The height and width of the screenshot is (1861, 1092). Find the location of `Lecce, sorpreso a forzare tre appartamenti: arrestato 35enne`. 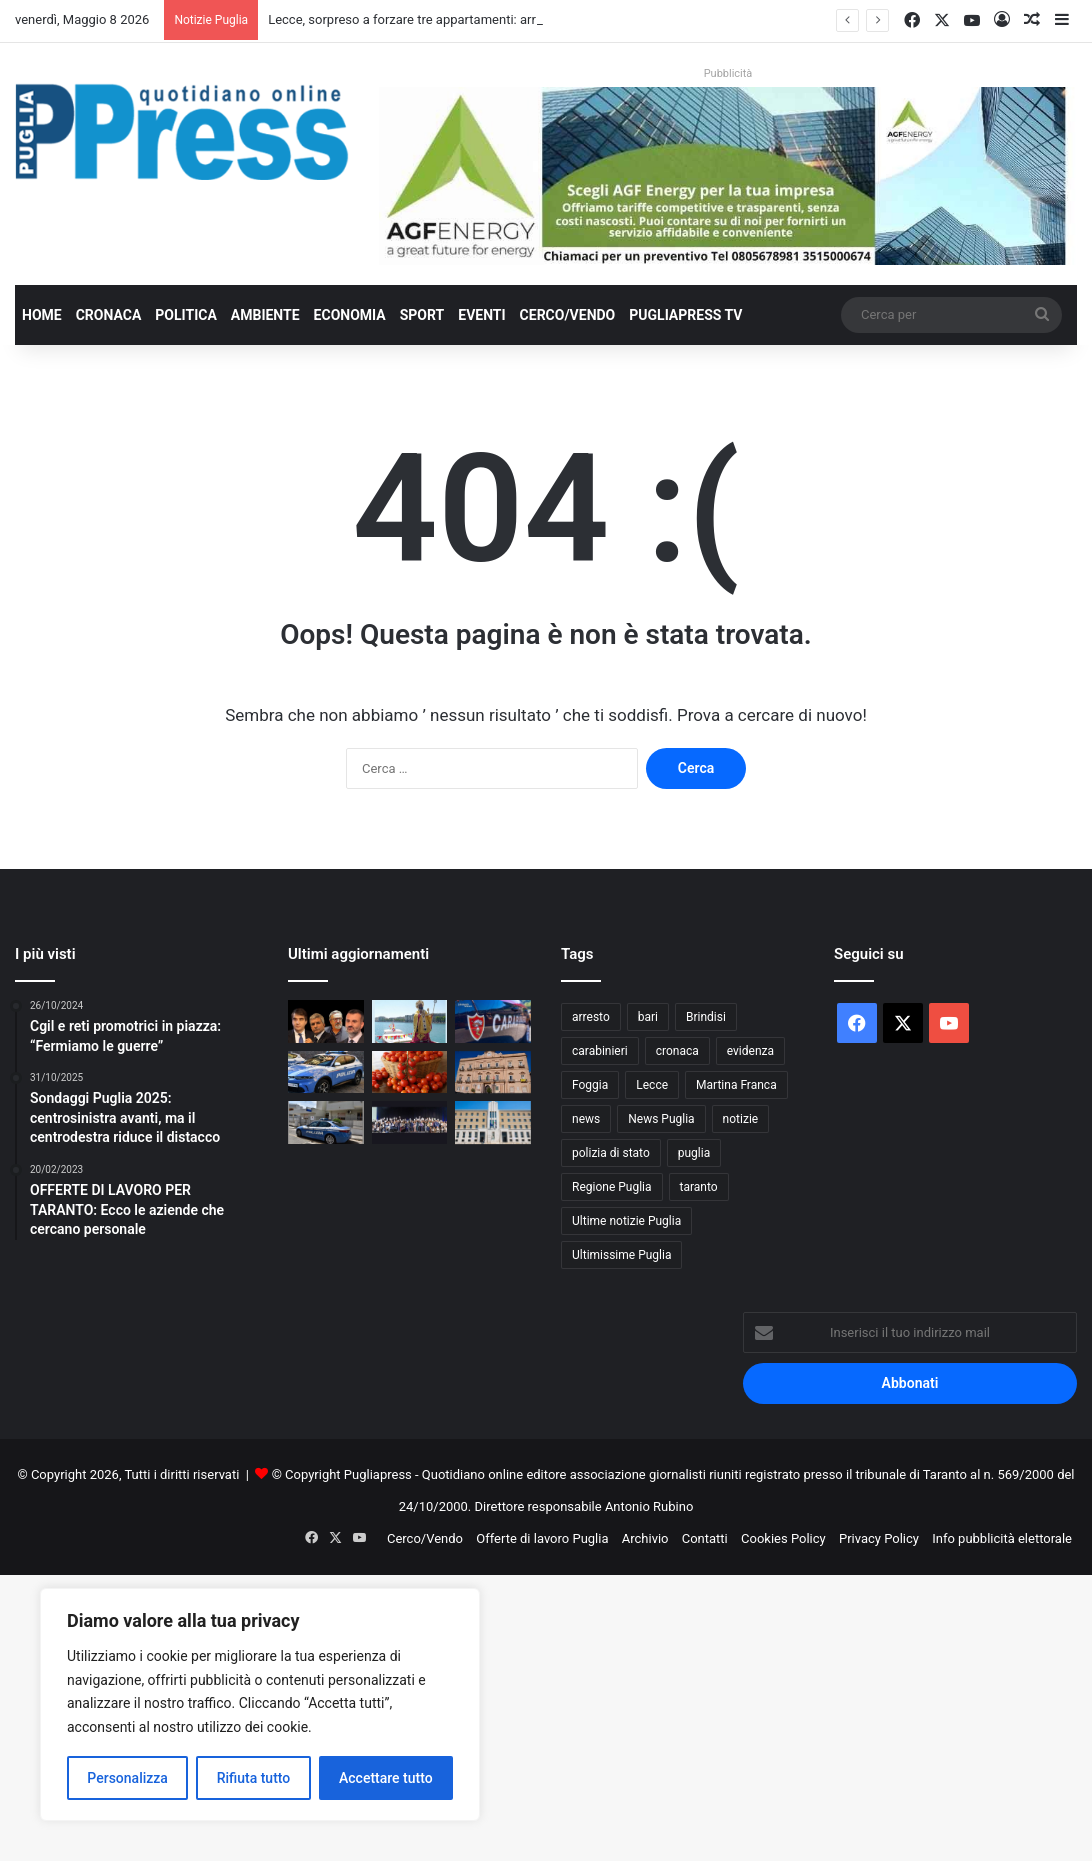

Lecce, sorpreso a forzare tre appartamenti: arrestato 35enne is located at coordinates (443, 19).